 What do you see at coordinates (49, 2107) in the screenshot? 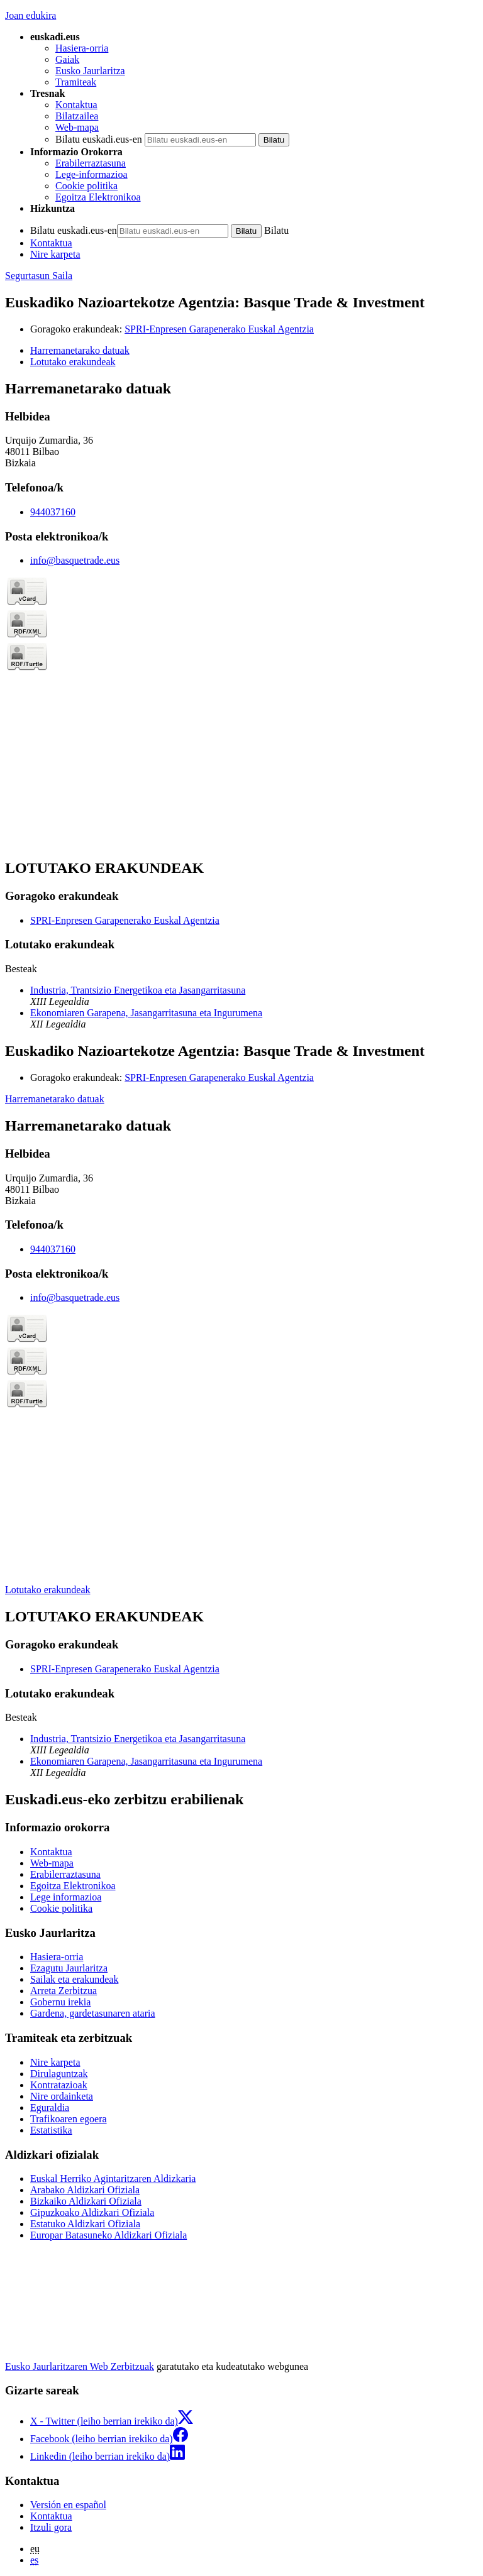
I see `Eguraldia` at bounding box center [49, 2107].